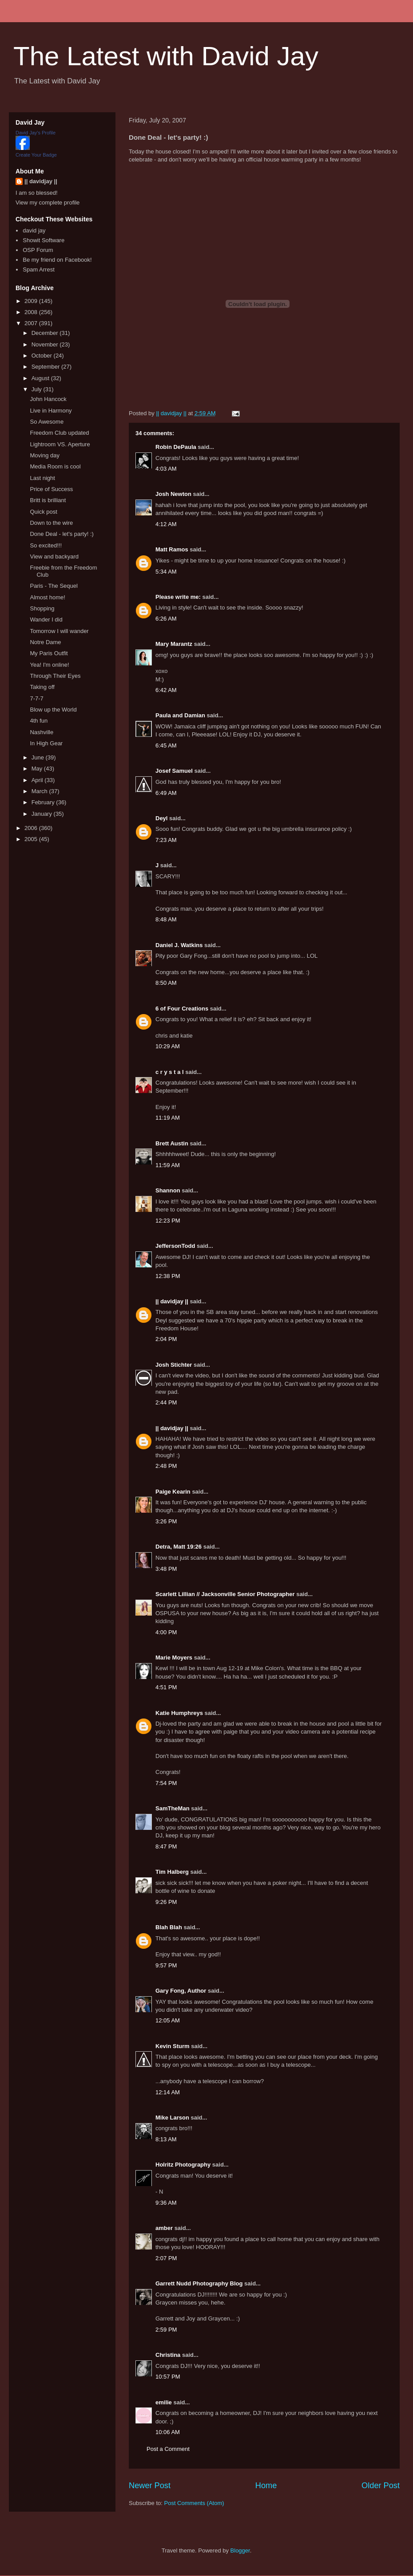 The height and width of the screenshot is (2576, 413). Describe the element at coordinates (173, 1491) in the screenshot. I see `Paige Kearin` at that location.